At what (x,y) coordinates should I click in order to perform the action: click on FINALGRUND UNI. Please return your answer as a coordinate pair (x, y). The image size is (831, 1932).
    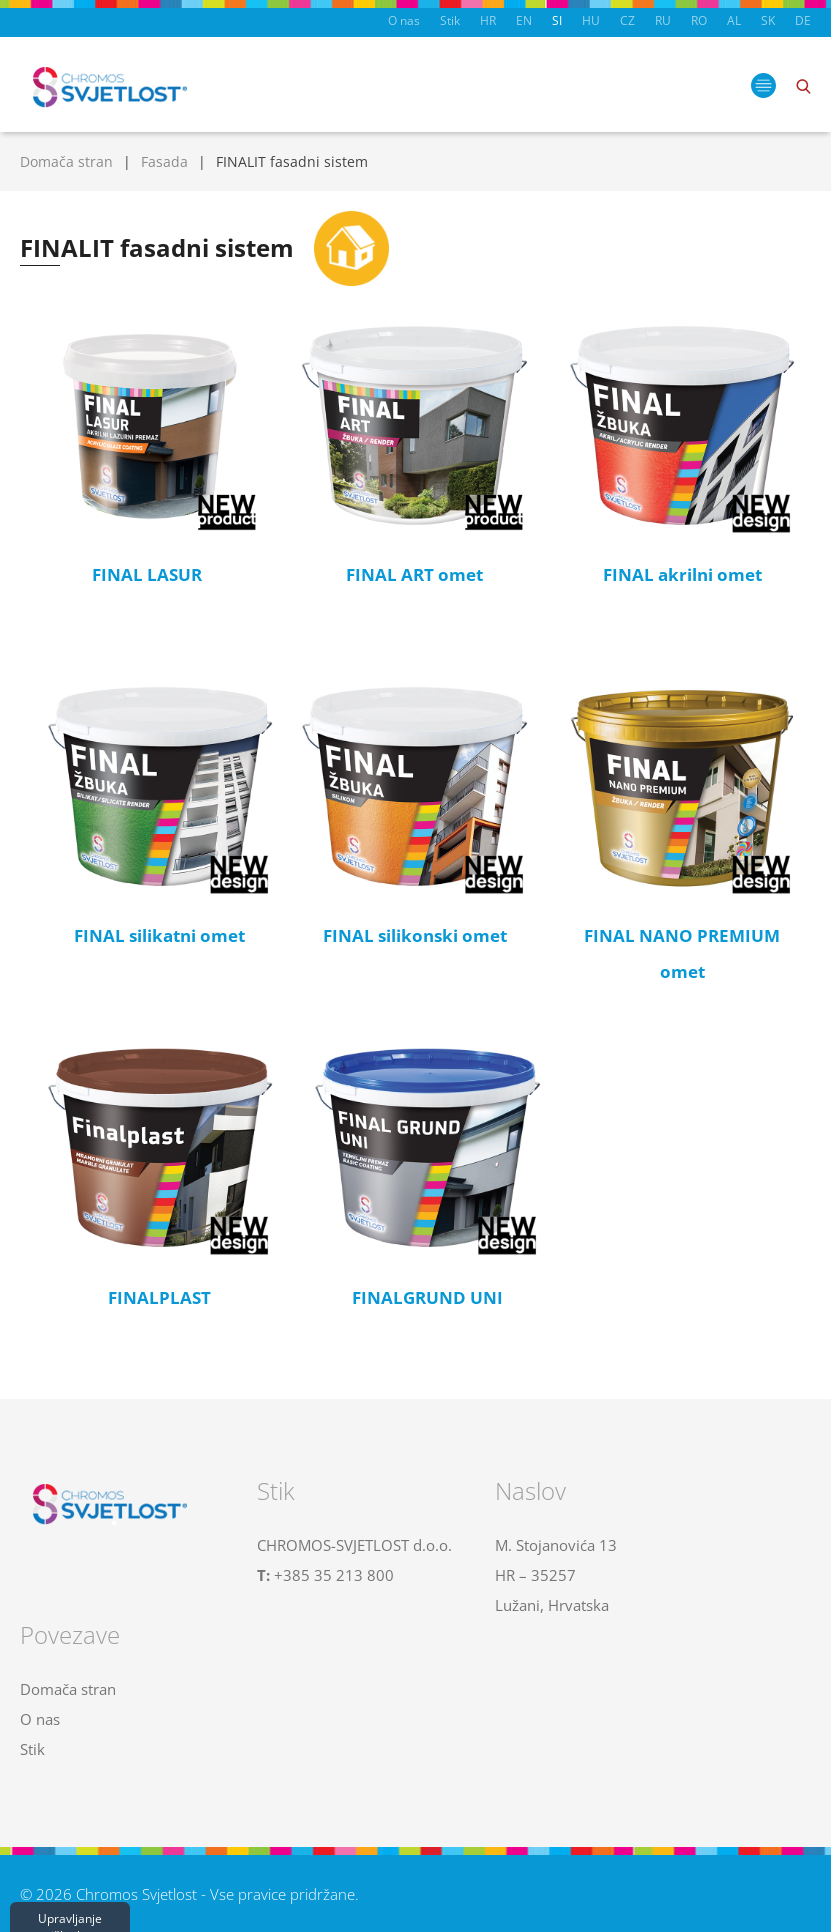
    Looking at the image, I should click on (427, 1297).